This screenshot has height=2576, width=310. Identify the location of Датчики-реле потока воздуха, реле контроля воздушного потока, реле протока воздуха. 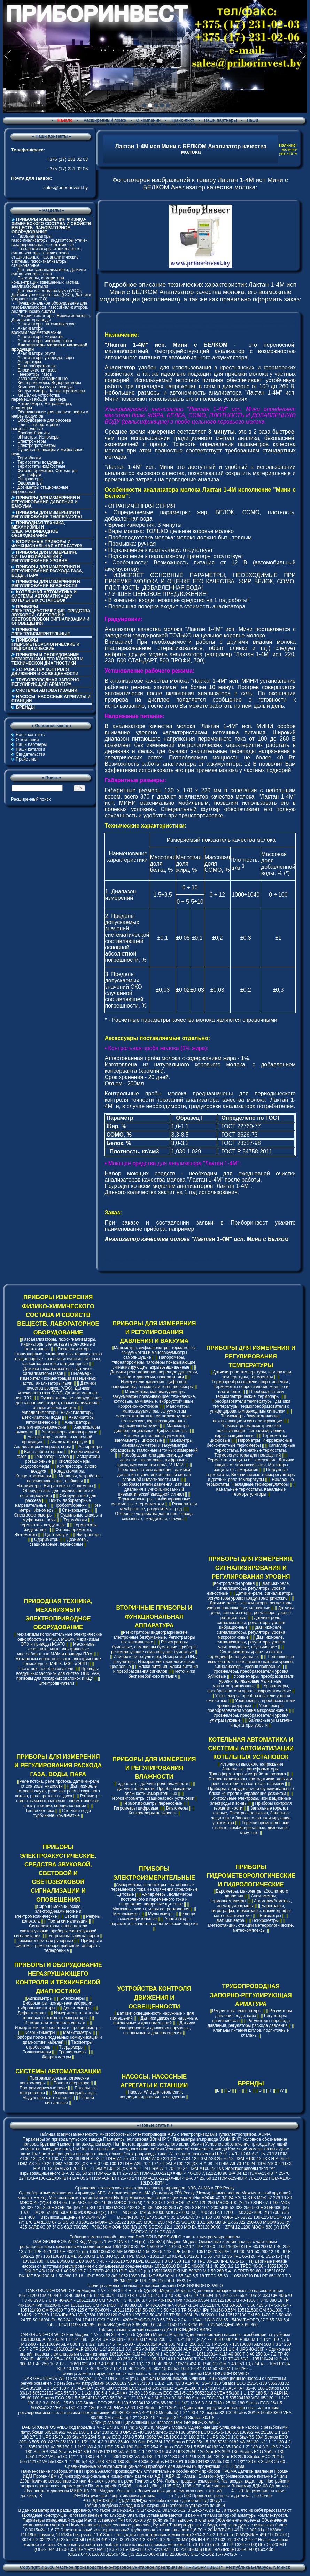
(57, 1791).